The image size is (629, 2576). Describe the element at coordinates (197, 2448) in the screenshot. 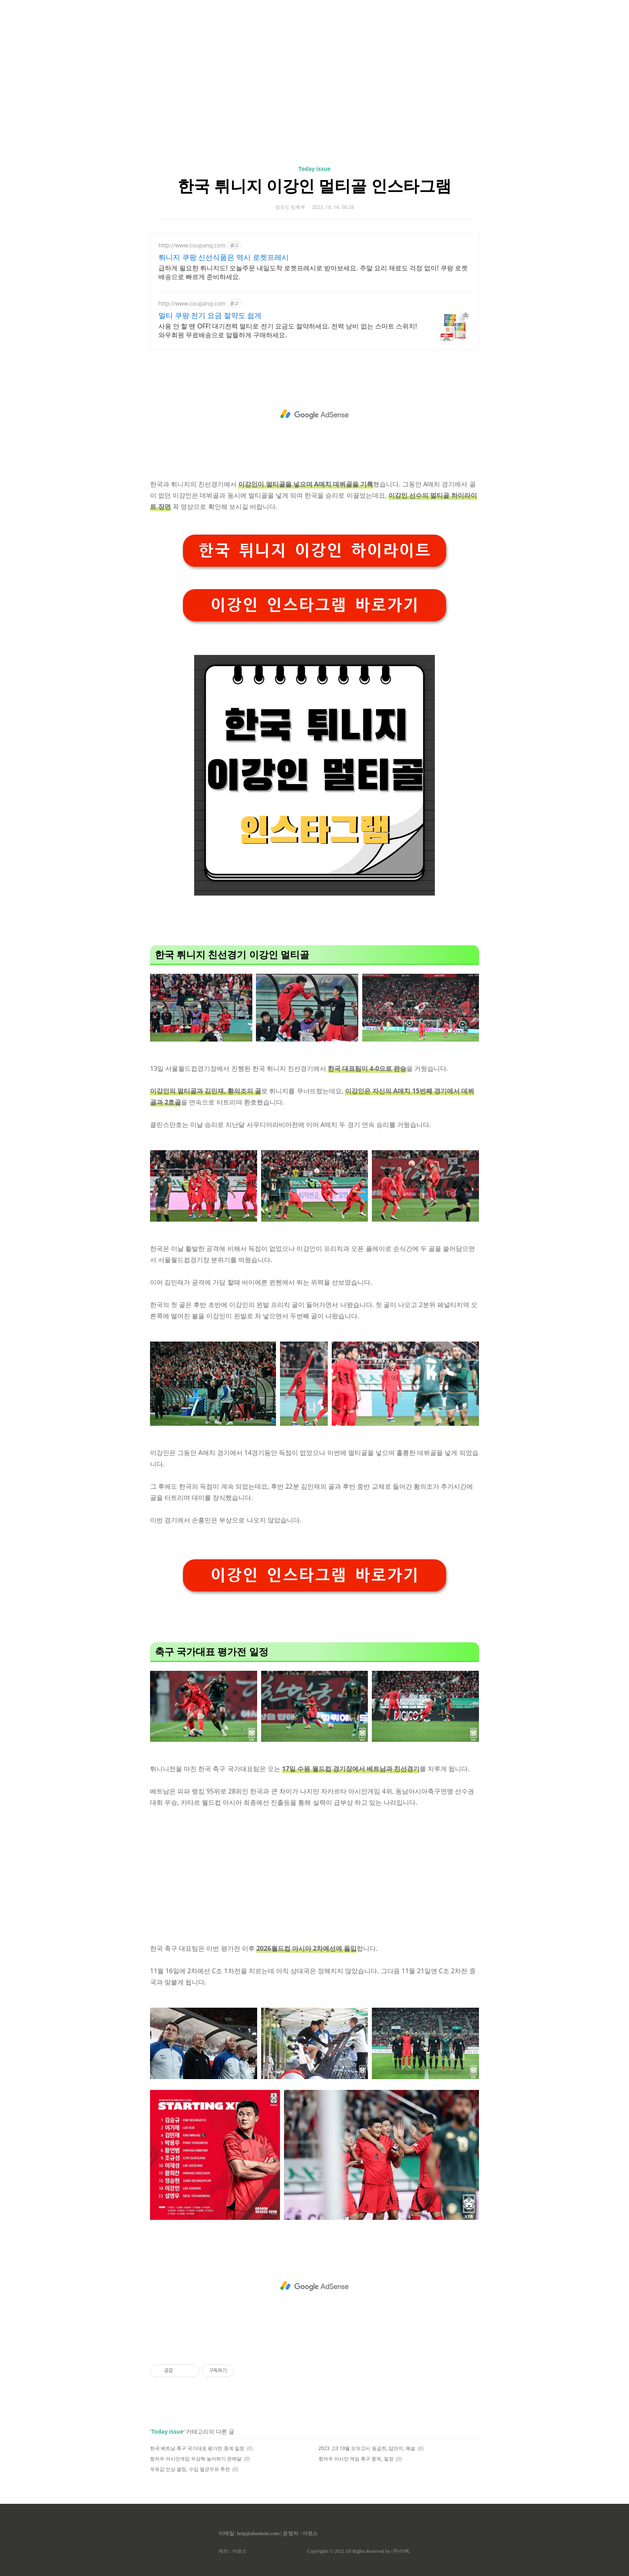

I see `한국 베트남 축구 국가대표 평가전 중계 일정` at that location.